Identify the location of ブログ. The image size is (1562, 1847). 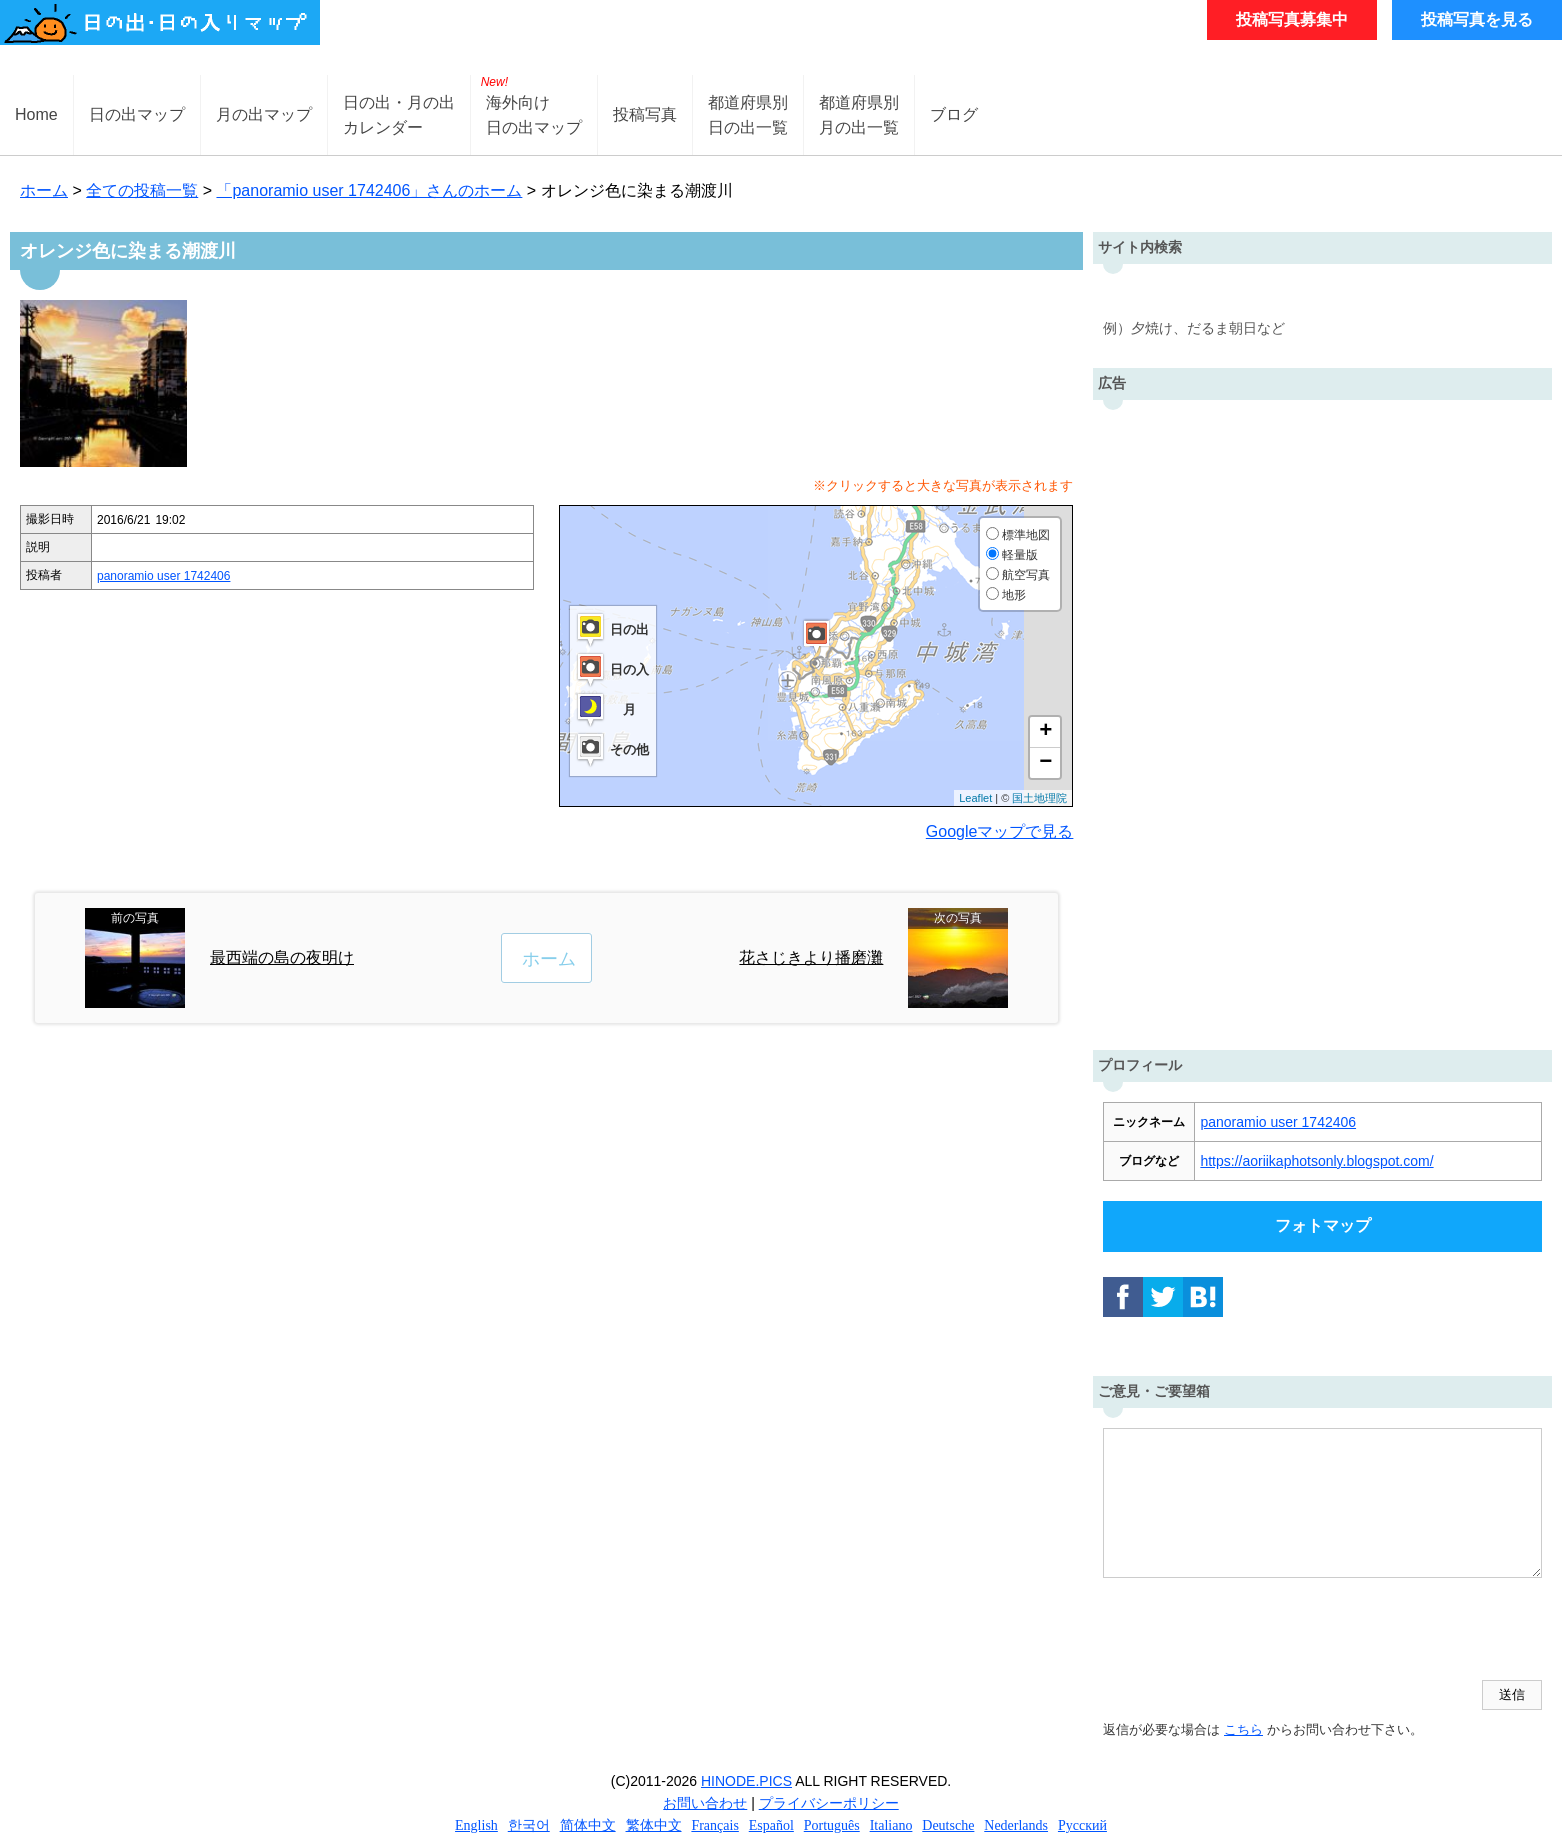
(954, 114).